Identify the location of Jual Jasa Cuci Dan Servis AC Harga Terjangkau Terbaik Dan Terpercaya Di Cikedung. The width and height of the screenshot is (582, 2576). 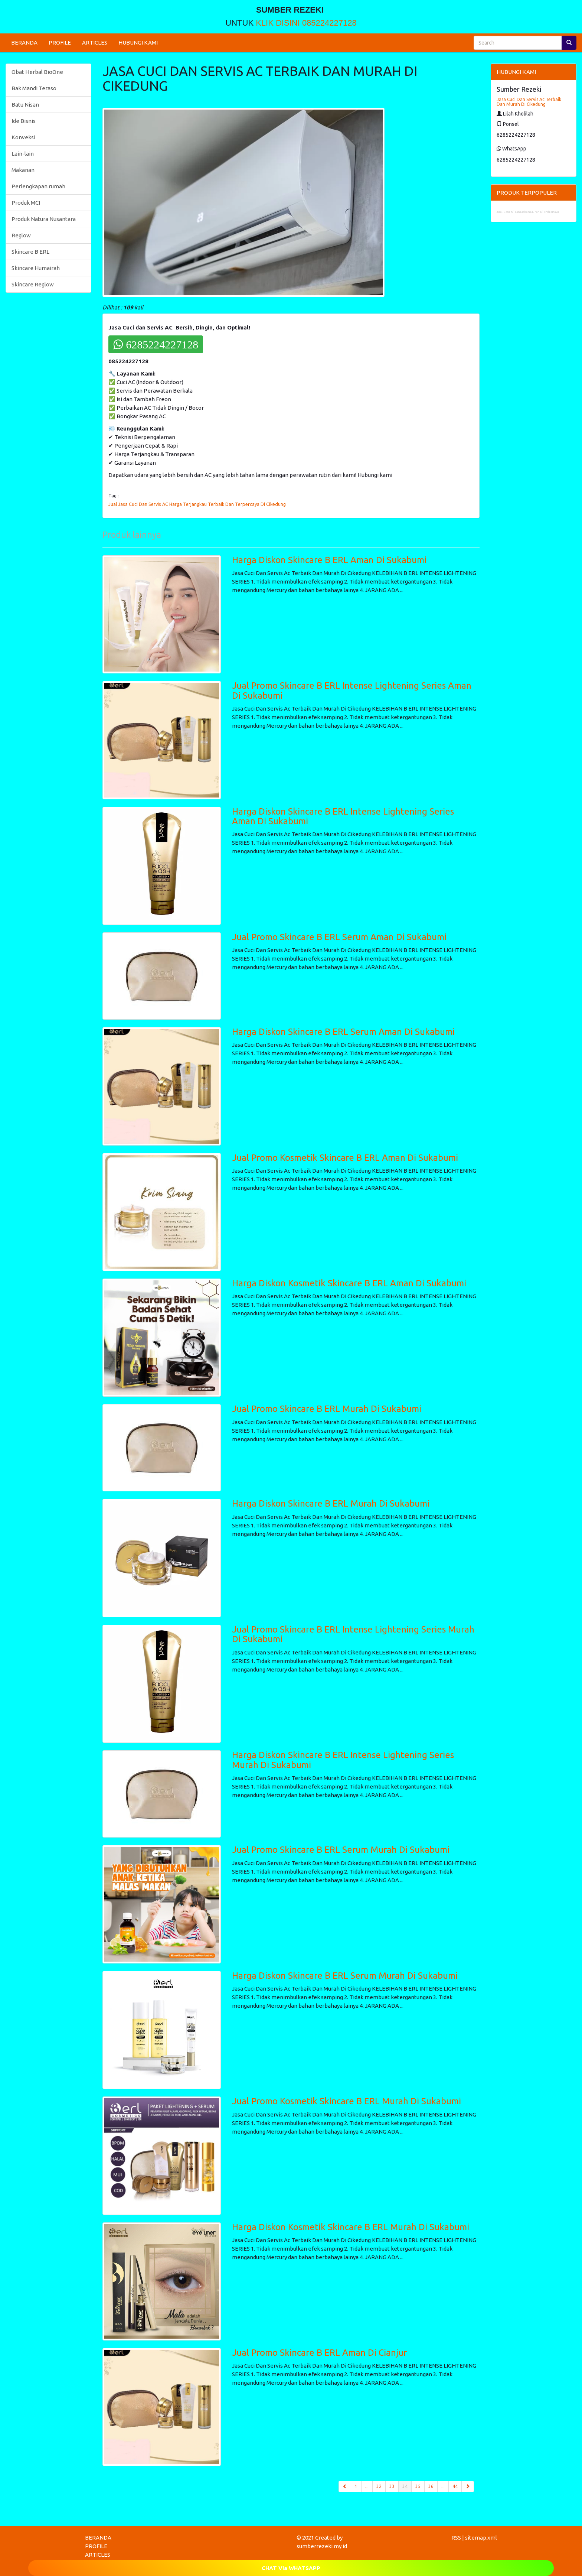
(197, 504).